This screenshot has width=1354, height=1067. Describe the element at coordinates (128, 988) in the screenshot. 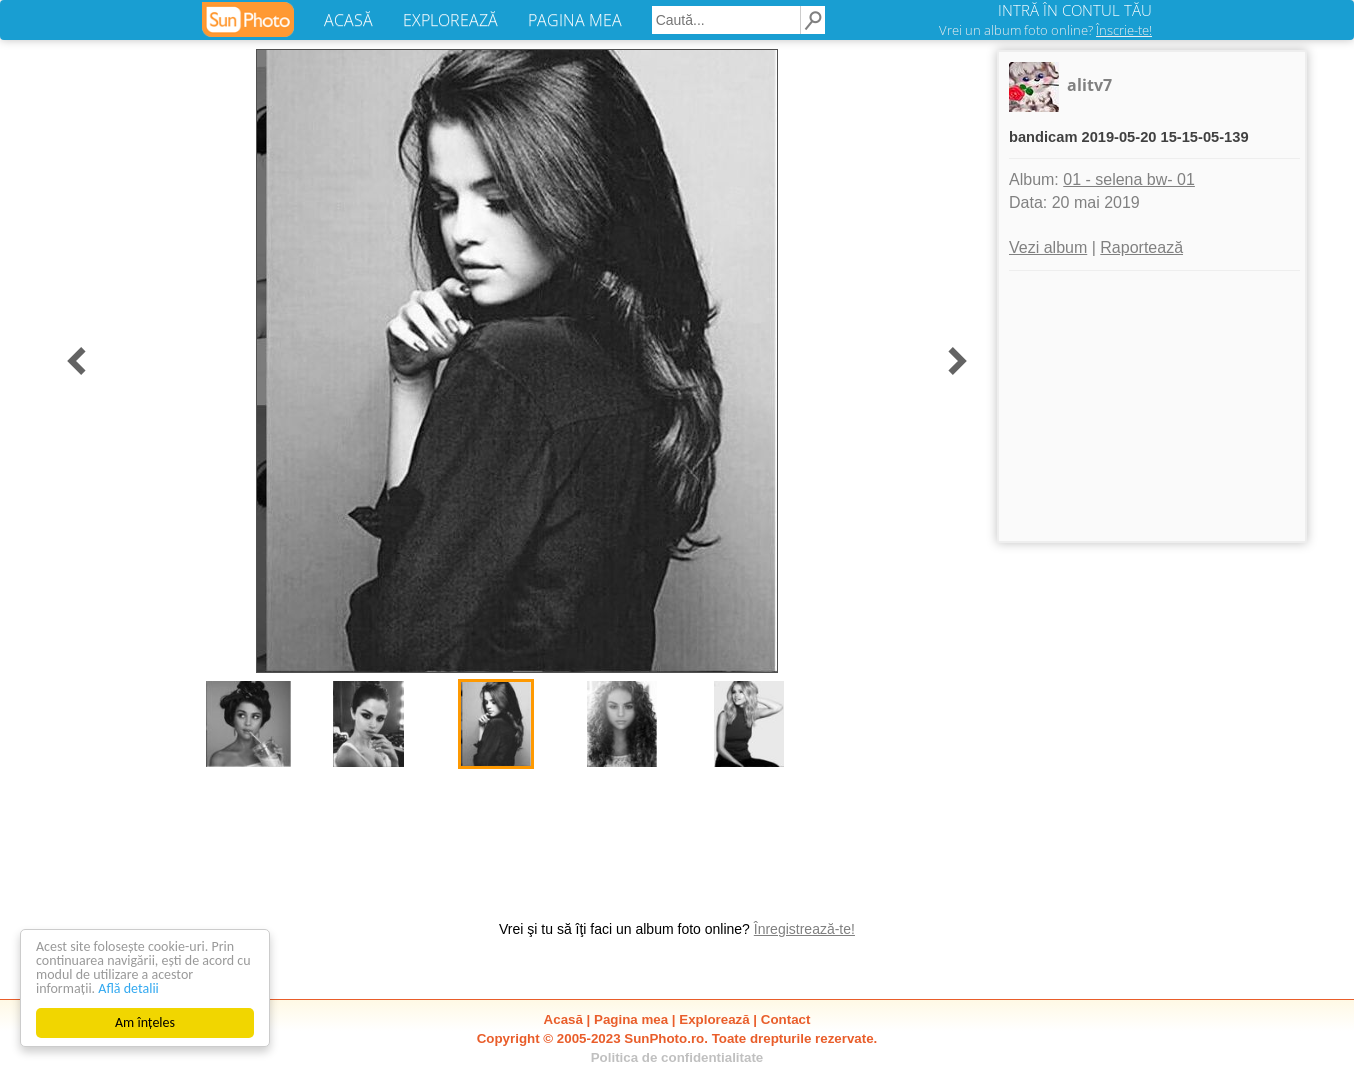

I see `Află detalii` at that location.